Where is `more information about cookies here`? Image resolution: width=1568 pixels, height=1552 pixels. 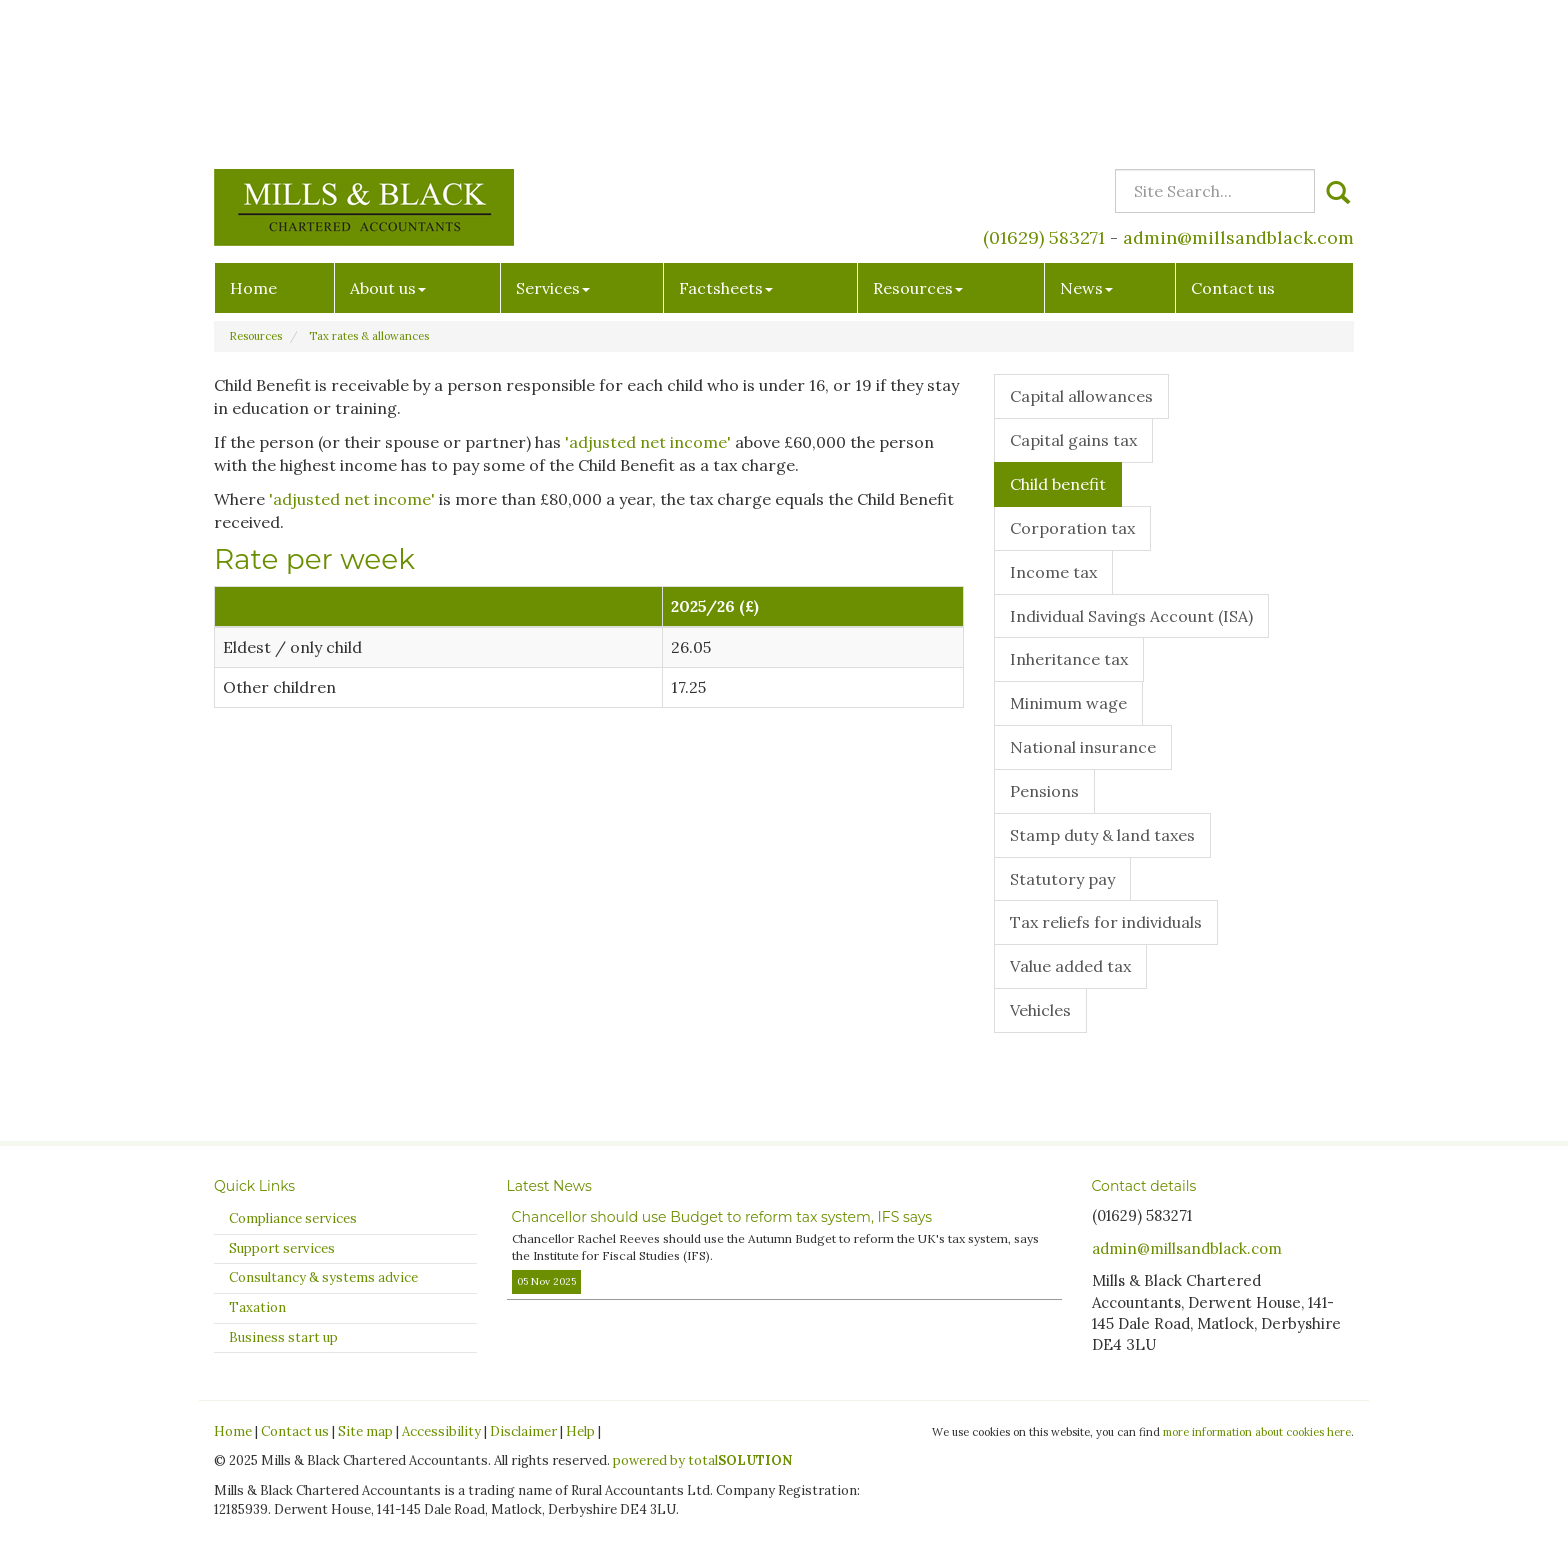 more information about cookies here is located at coordinates (1257, 1432).